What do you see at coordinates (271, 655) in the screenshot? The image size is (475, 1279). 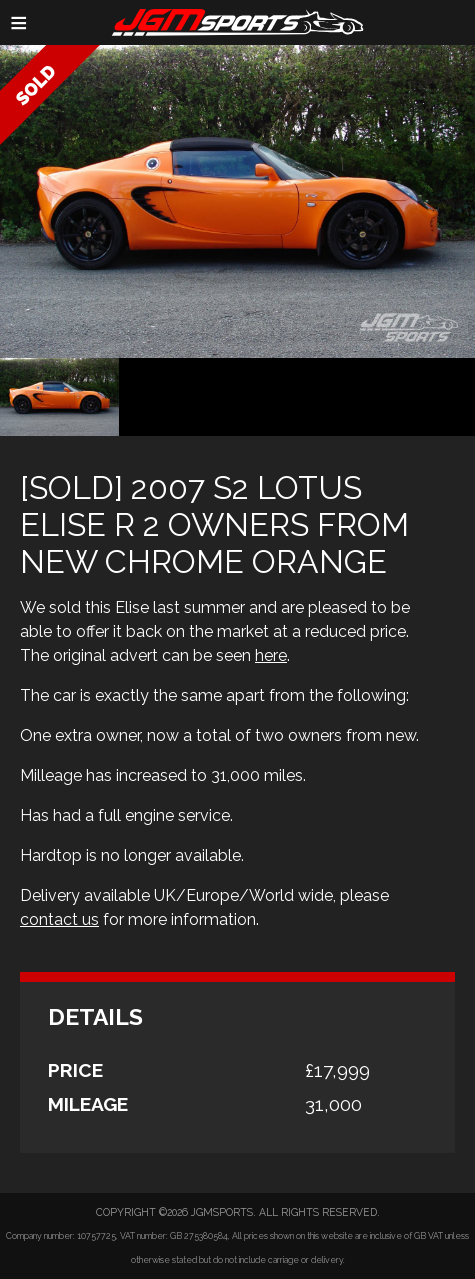 I see `here` at bounding box center [271, 655].